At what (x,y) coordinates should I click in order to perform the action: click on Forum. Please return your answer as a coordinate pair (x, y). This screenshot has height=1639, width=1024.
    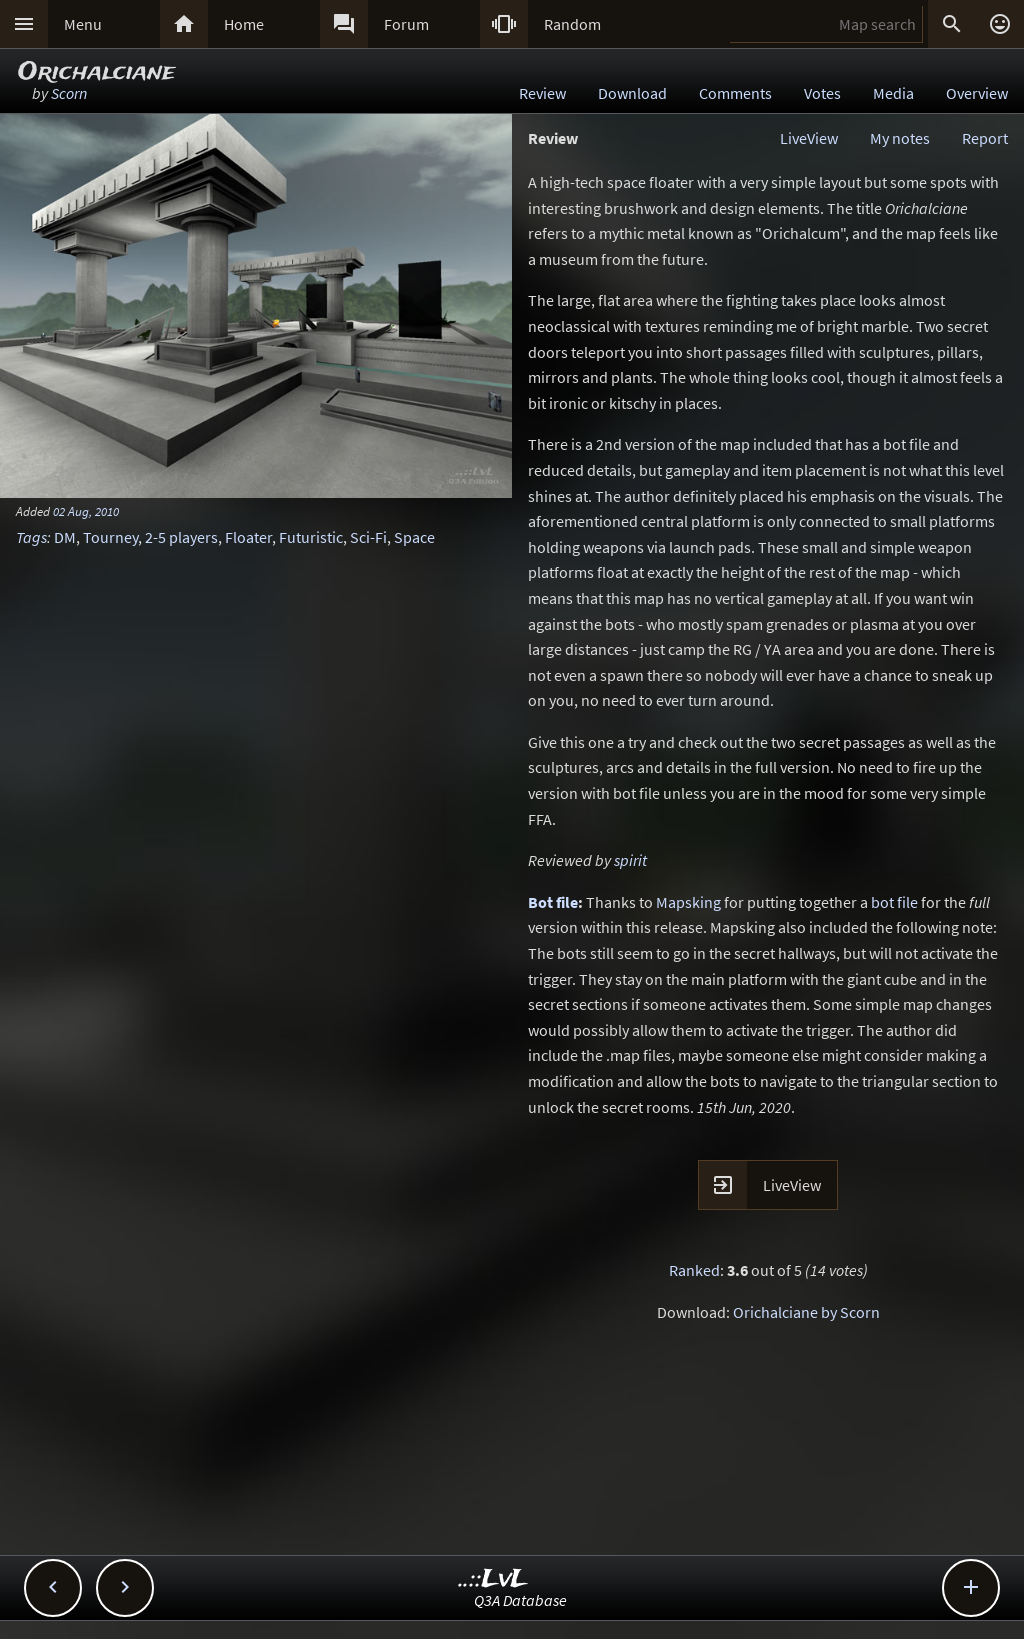
    Looking at the image, I should click on (406, 24).